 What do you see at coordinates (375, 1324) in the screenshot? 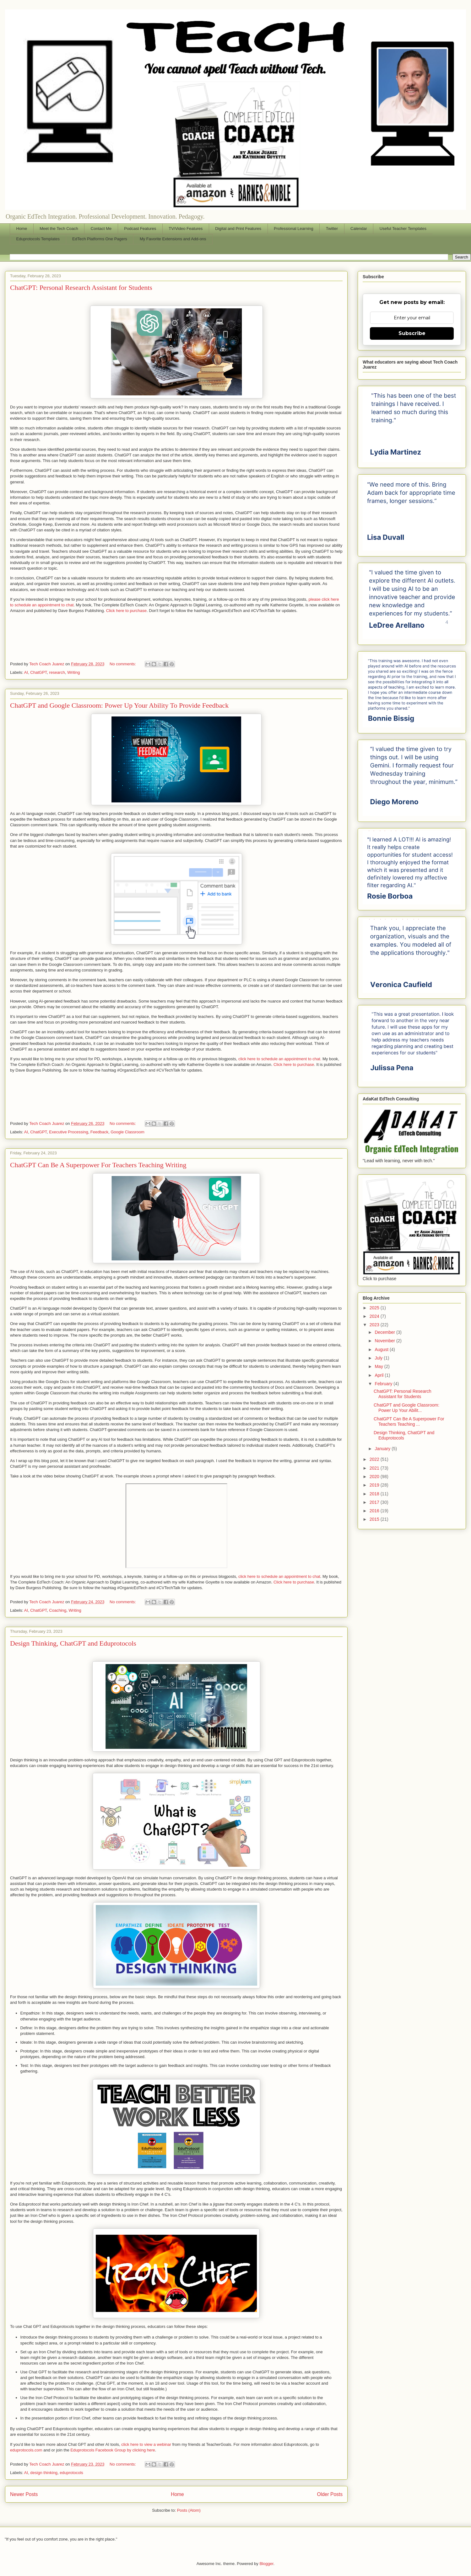
I see `2023` at bounding box center [375, 1324].